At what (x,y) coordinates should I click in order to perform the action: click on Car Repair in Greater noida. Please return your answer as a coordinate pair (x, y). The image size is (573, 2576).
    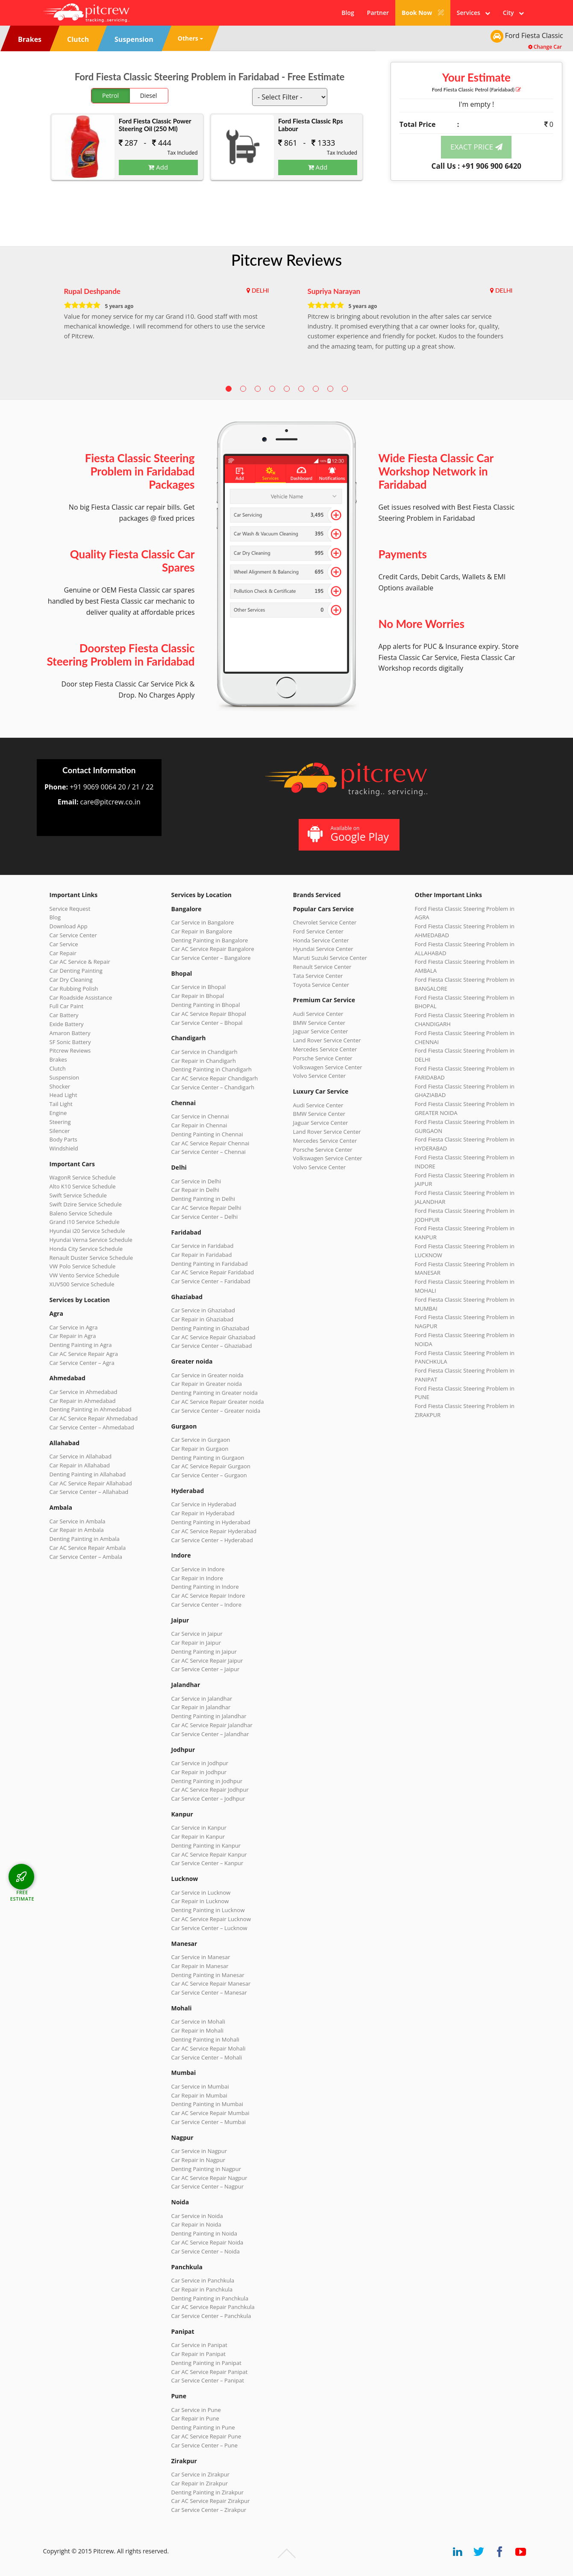
    Looking at the image, I should click on (206, 1384).